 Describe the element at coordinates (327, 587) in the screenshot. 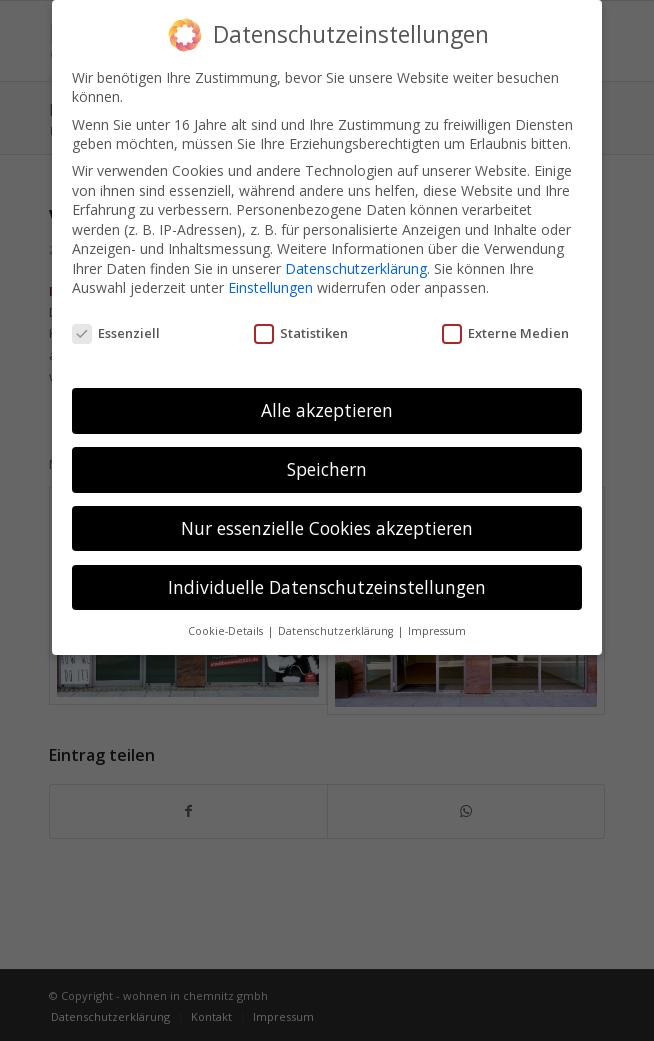

I see `Individuelle Datenschutzeinstellungen [button]` at that location.